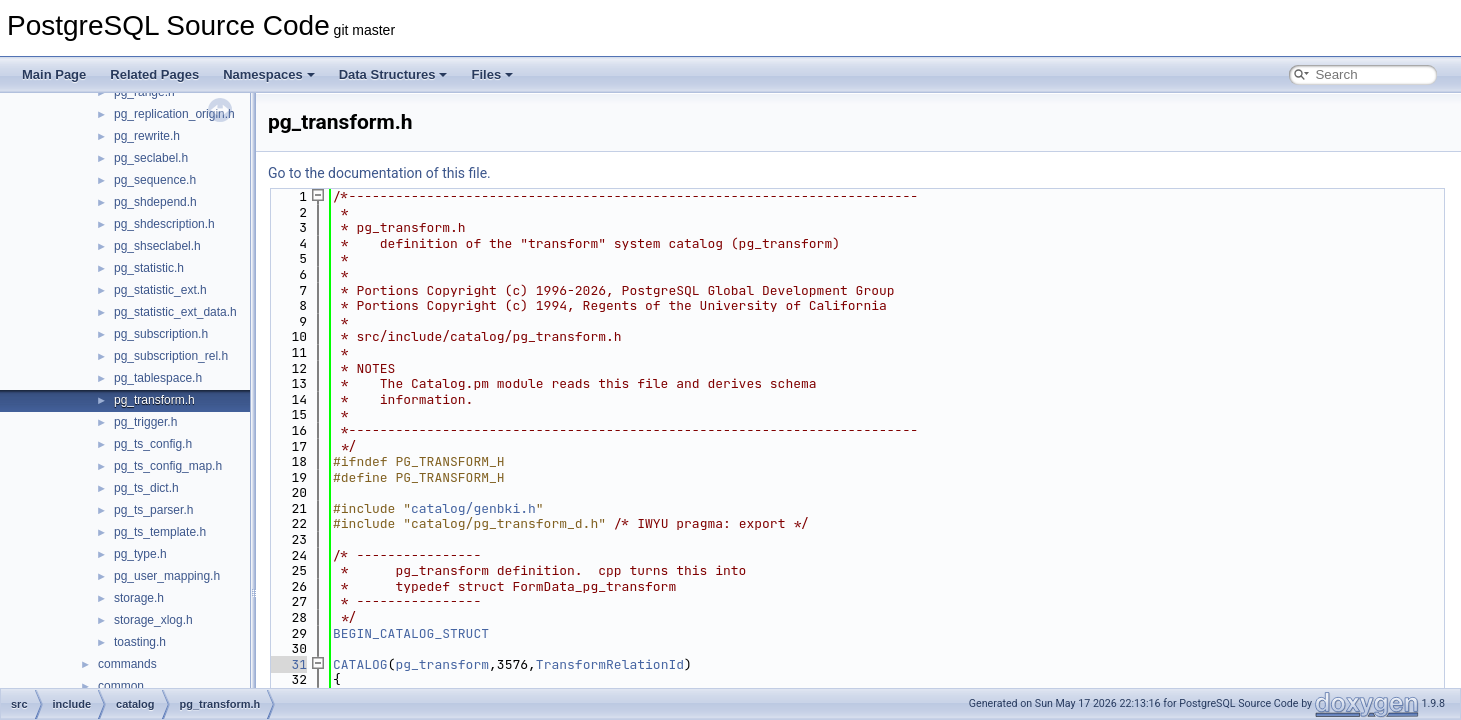 This screenshot has width=1461, height=720. What do you see at coordinates (360, 664) in the screenshot?
I see `CATALOG` at bounding box center [360, 664].